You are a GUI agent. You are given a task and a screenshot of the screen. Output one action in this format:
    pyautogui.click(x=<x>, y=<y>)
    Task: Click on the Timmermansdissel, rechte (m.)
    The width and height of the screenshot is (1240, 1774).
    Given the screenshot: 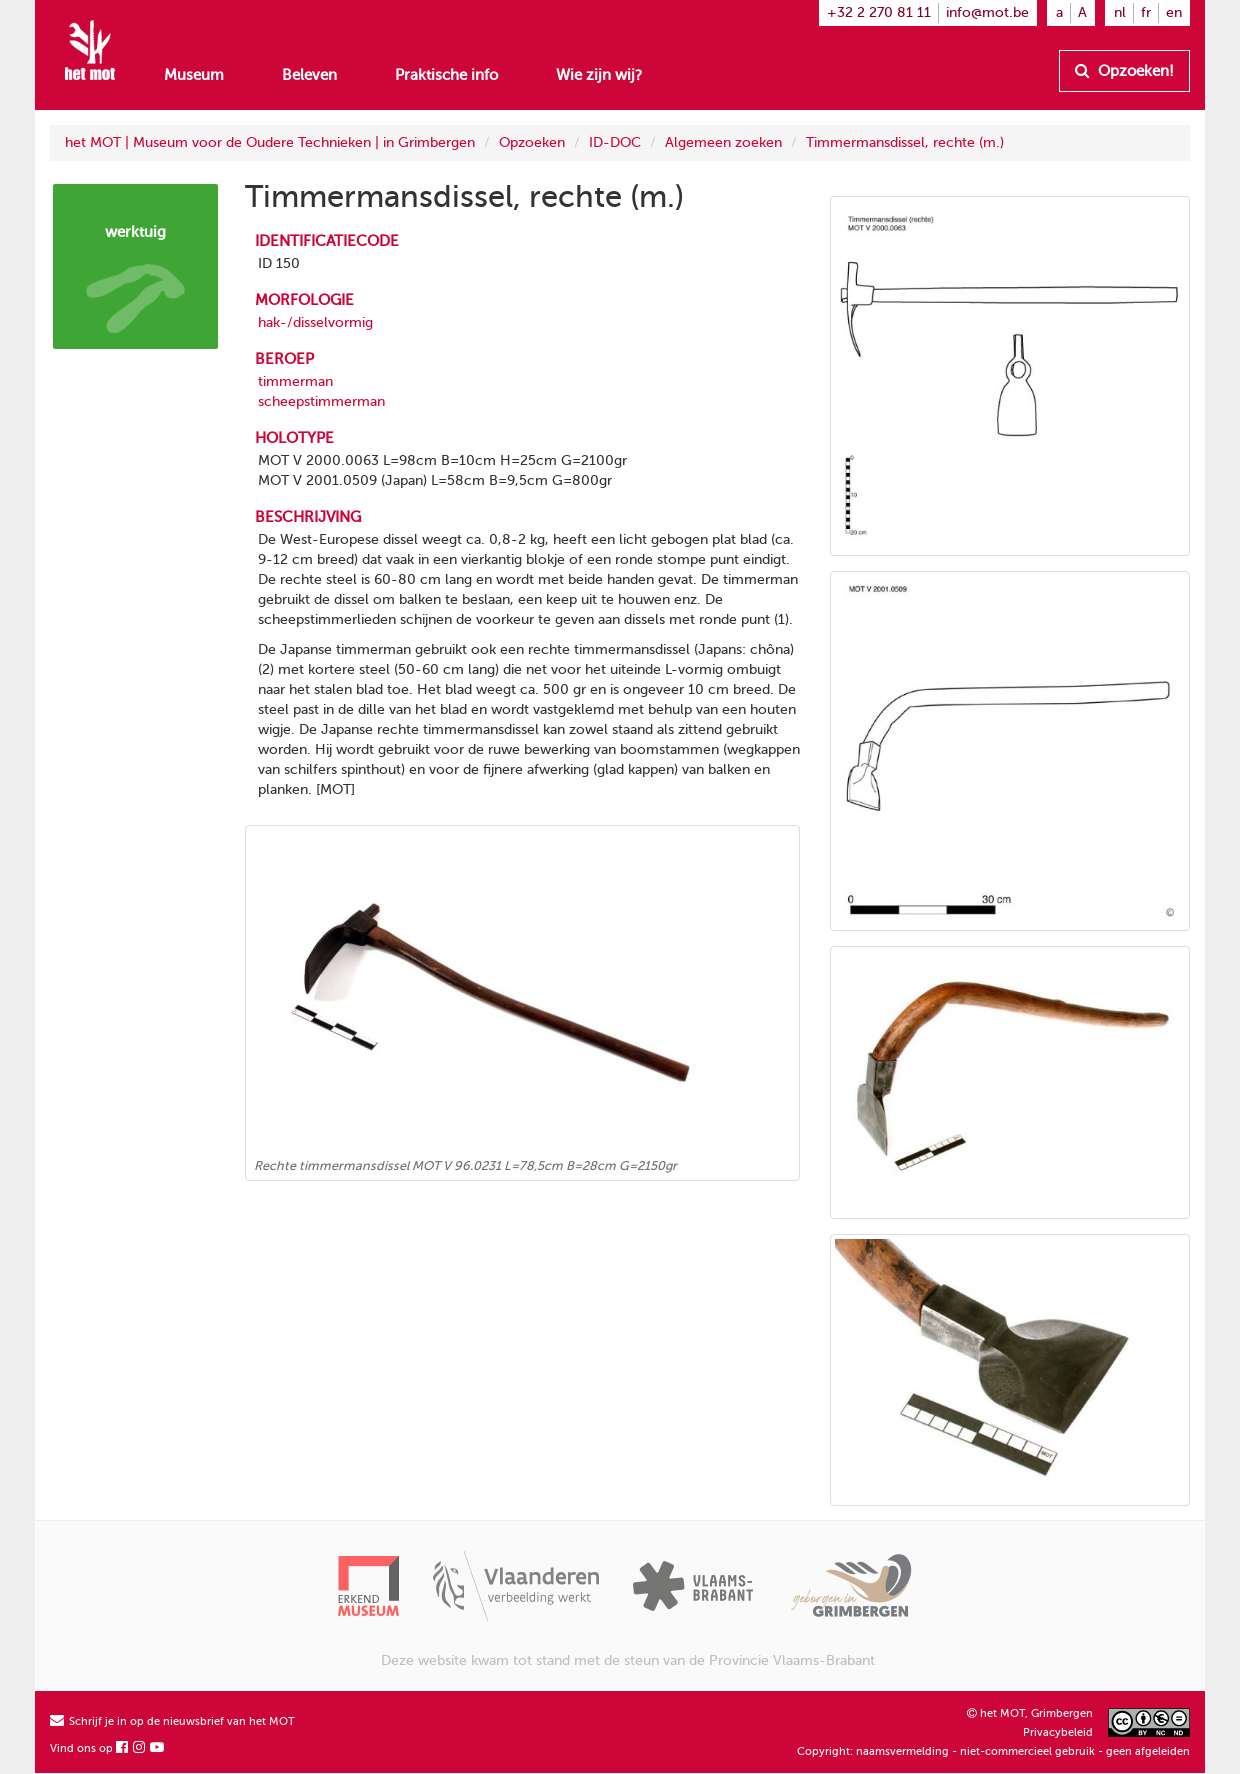 What is the action you would take?
    pyautogui.click(x=905, y=142)
    